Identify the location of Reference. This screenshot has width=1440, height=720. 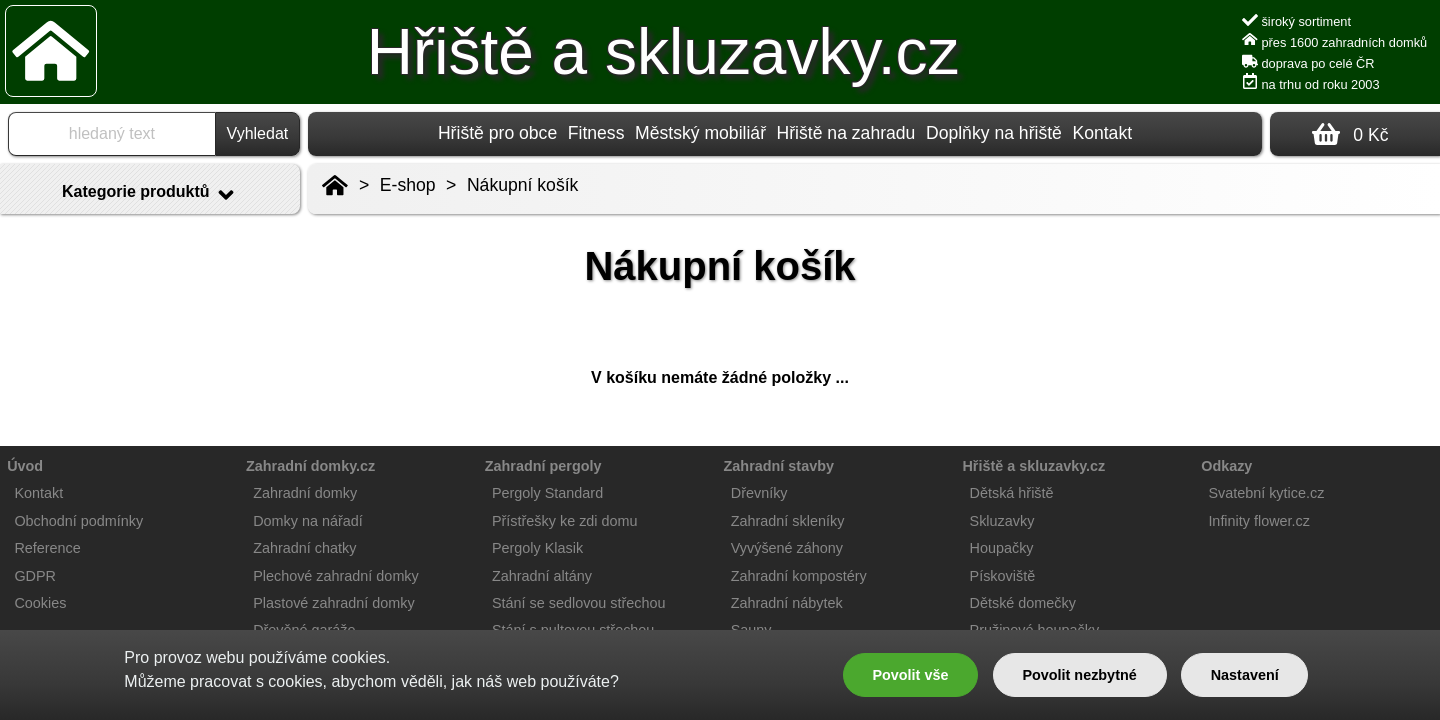
(47, 548).